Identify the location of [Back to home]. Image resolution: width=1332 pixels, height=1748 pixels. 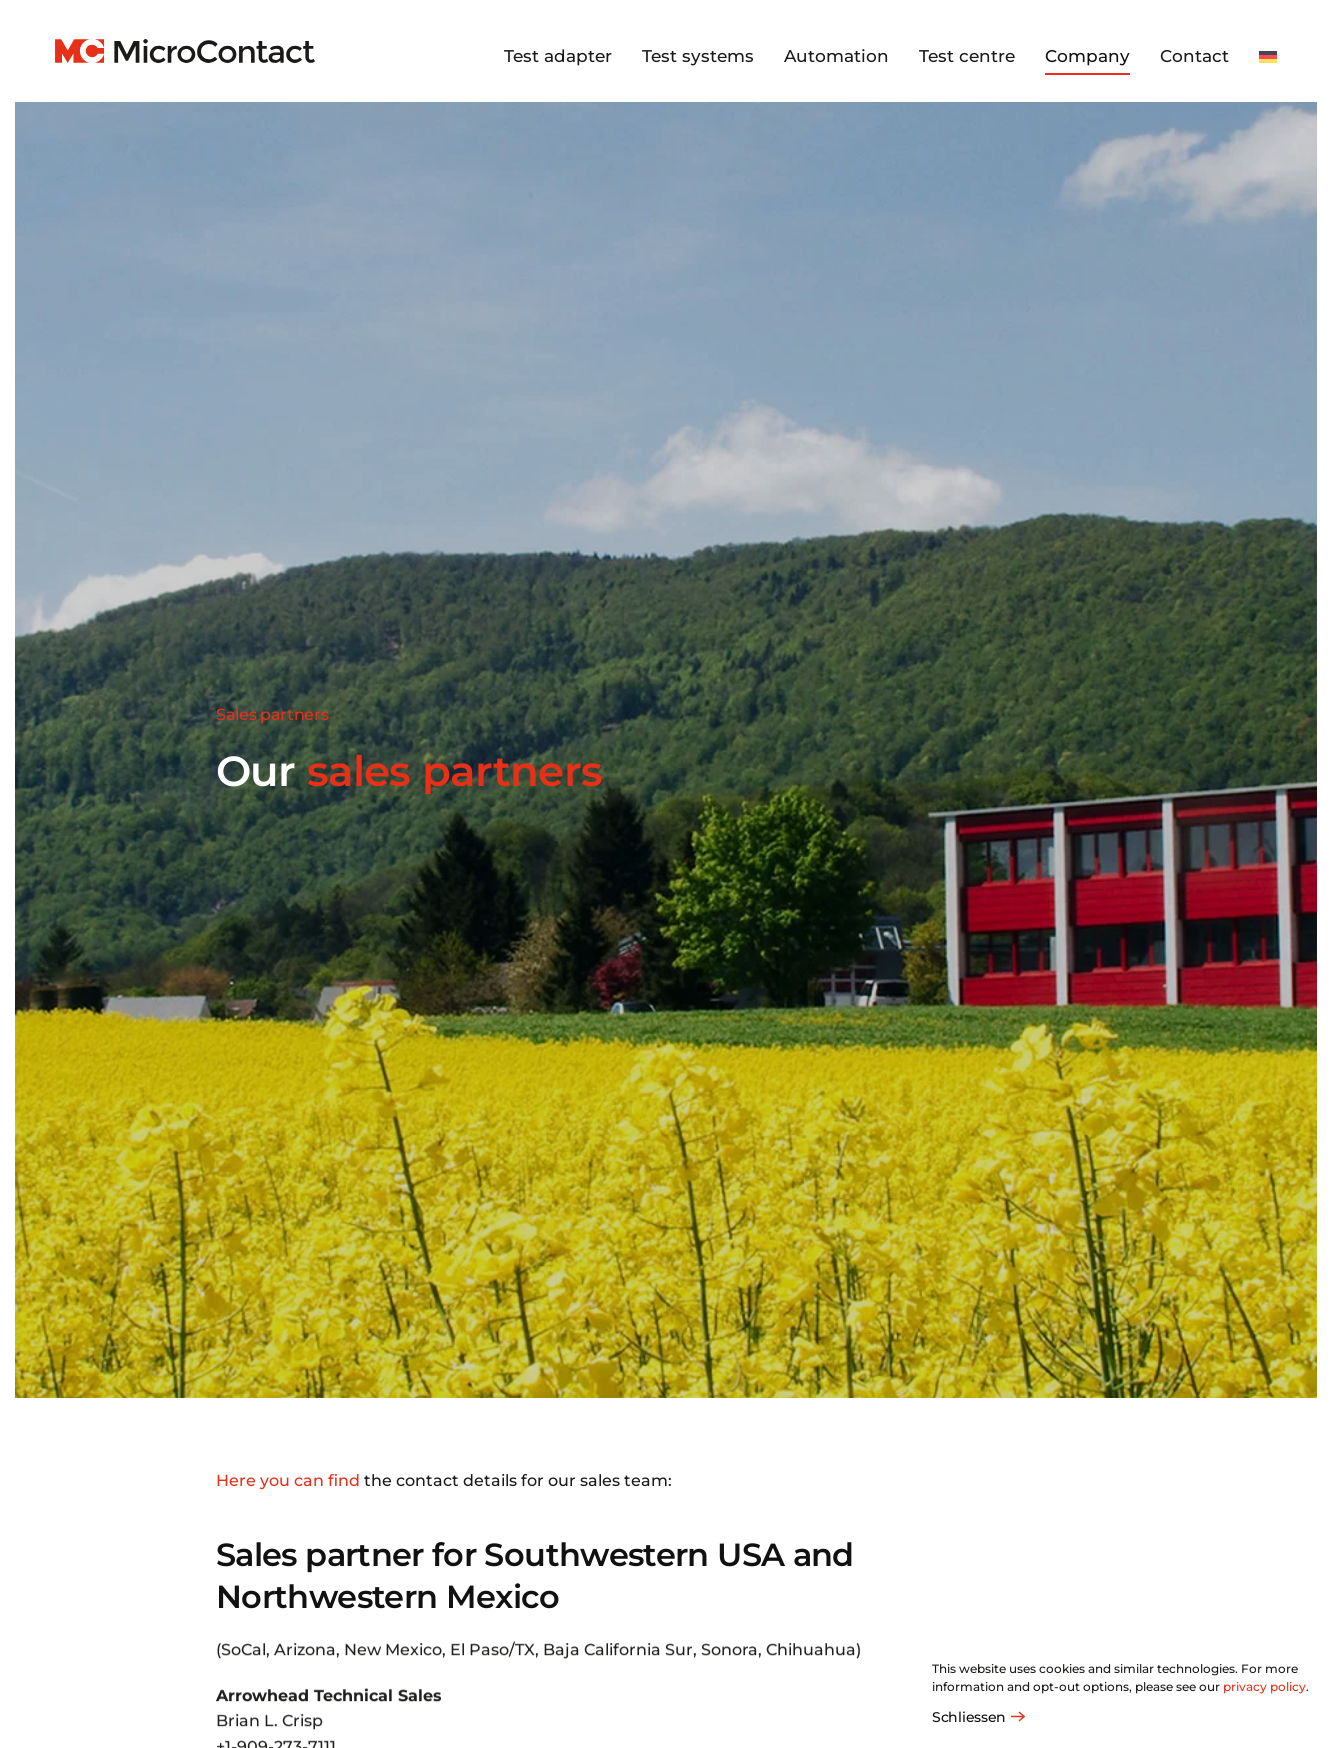
(185, 51).